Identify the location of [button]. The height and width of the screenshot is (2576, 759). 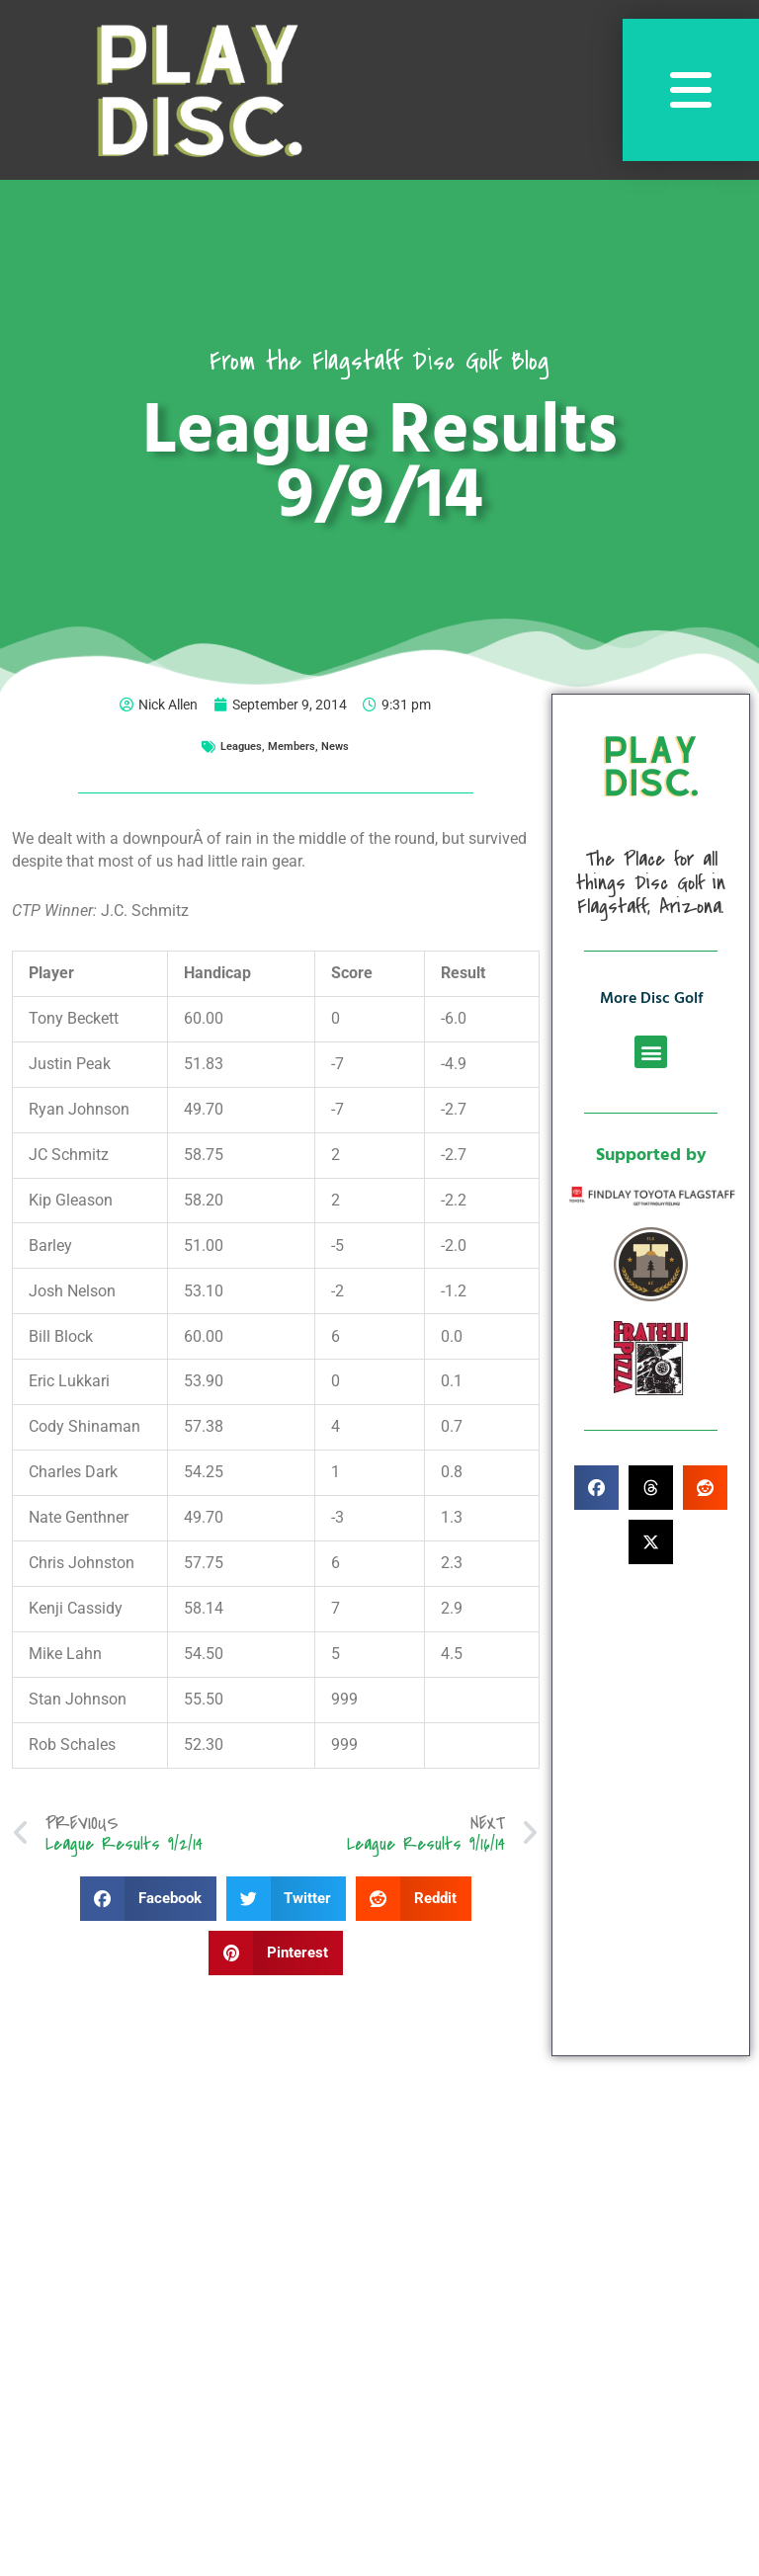
(148, 1898).